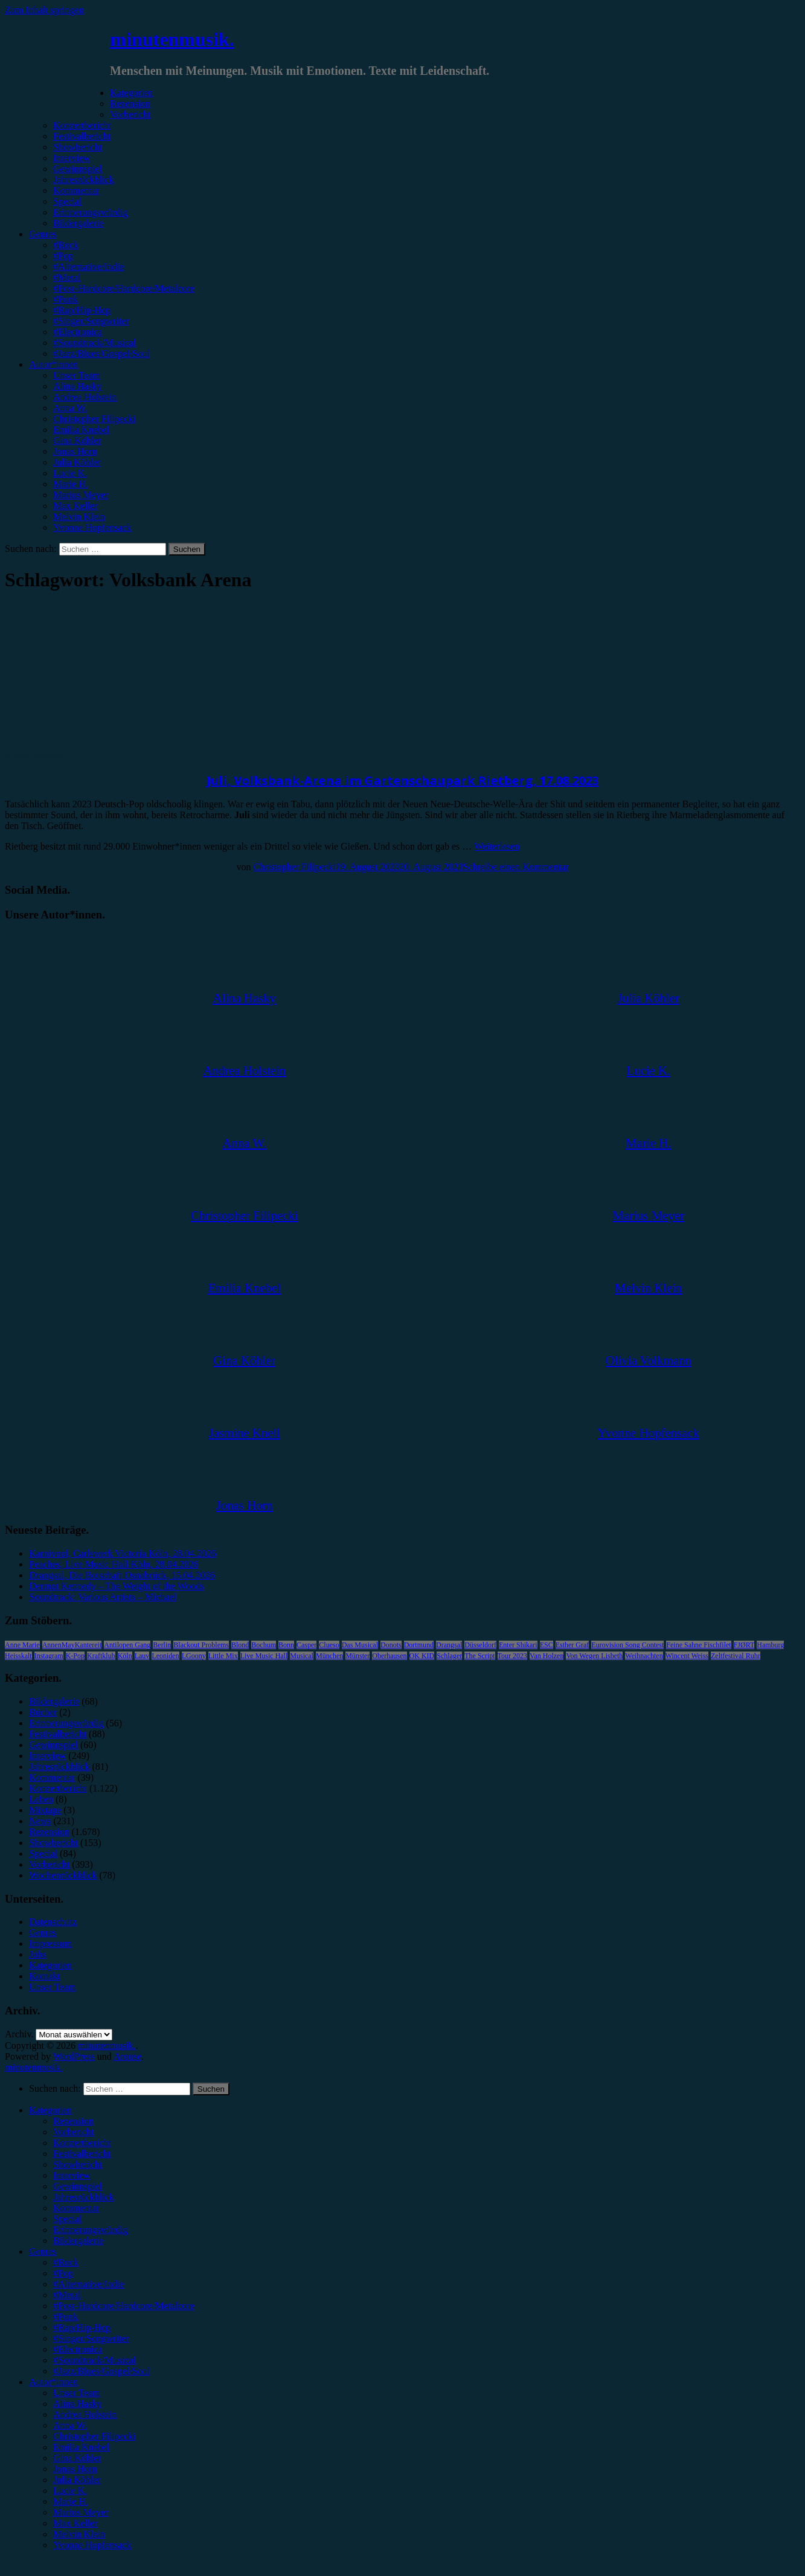 This screenshot has height=2576, width=805. What do you see at coordinates (127, 1645) in the screenshot?
I see `Antilopen Gang` at bounding box center [127, 1645].